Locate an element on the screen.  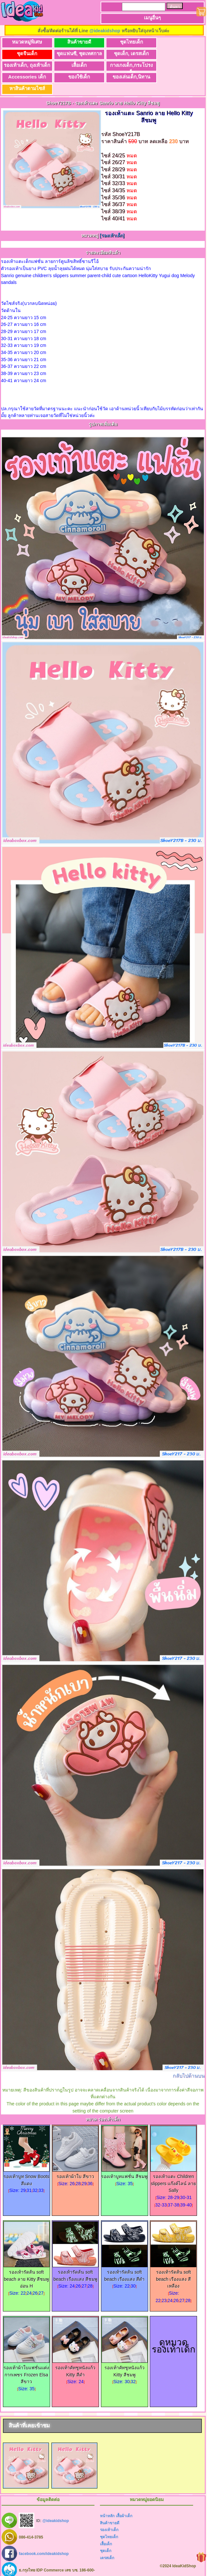
ชุดแฟนซี, ชุดเทศกาล is located at coordinates (26, 53).